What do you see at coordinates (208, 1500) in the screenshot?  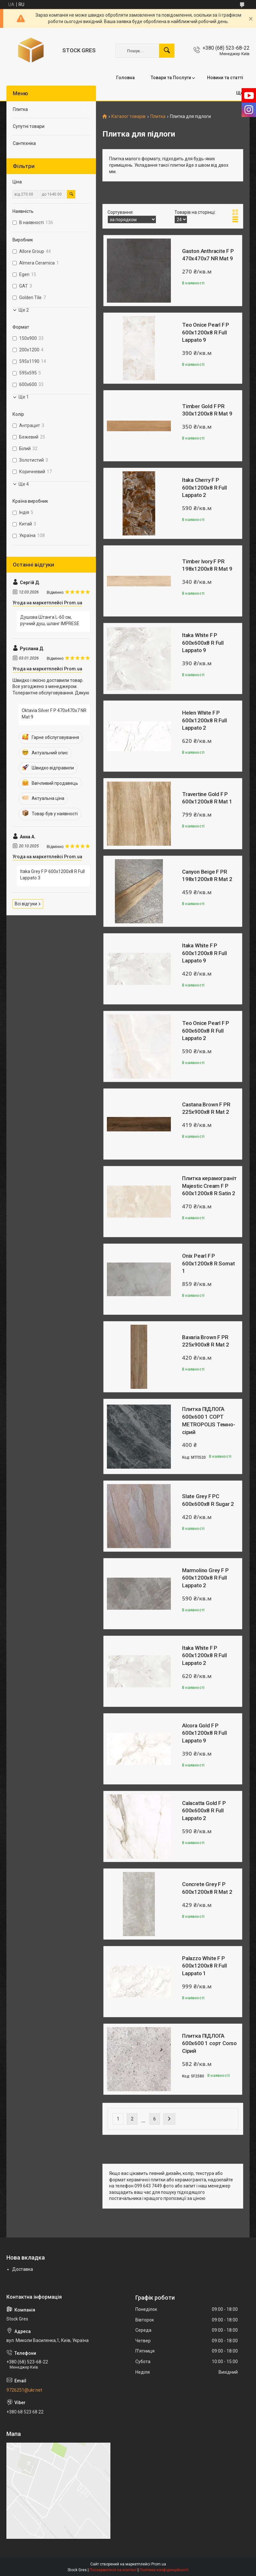 I see `Slate Grey F PC 600x600x8 R Sugar 2` at bounding box center [208, 1500].